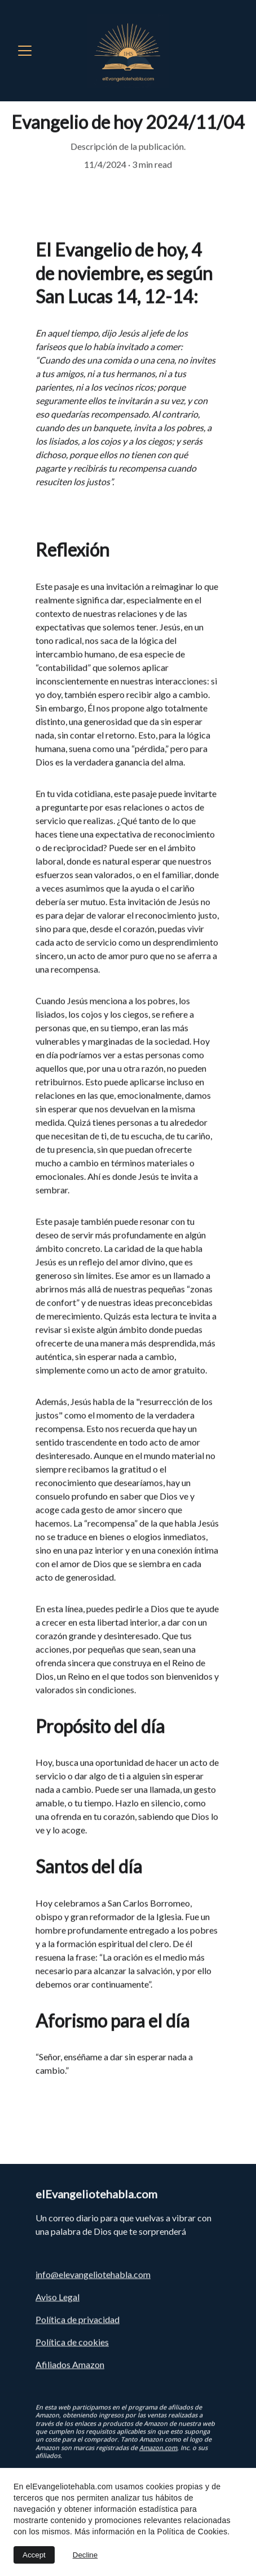 The image size is (256, 2576). Describe the element at coordinates (58, 2298) in the screenshot. I see `Aviso Legal` at that location.